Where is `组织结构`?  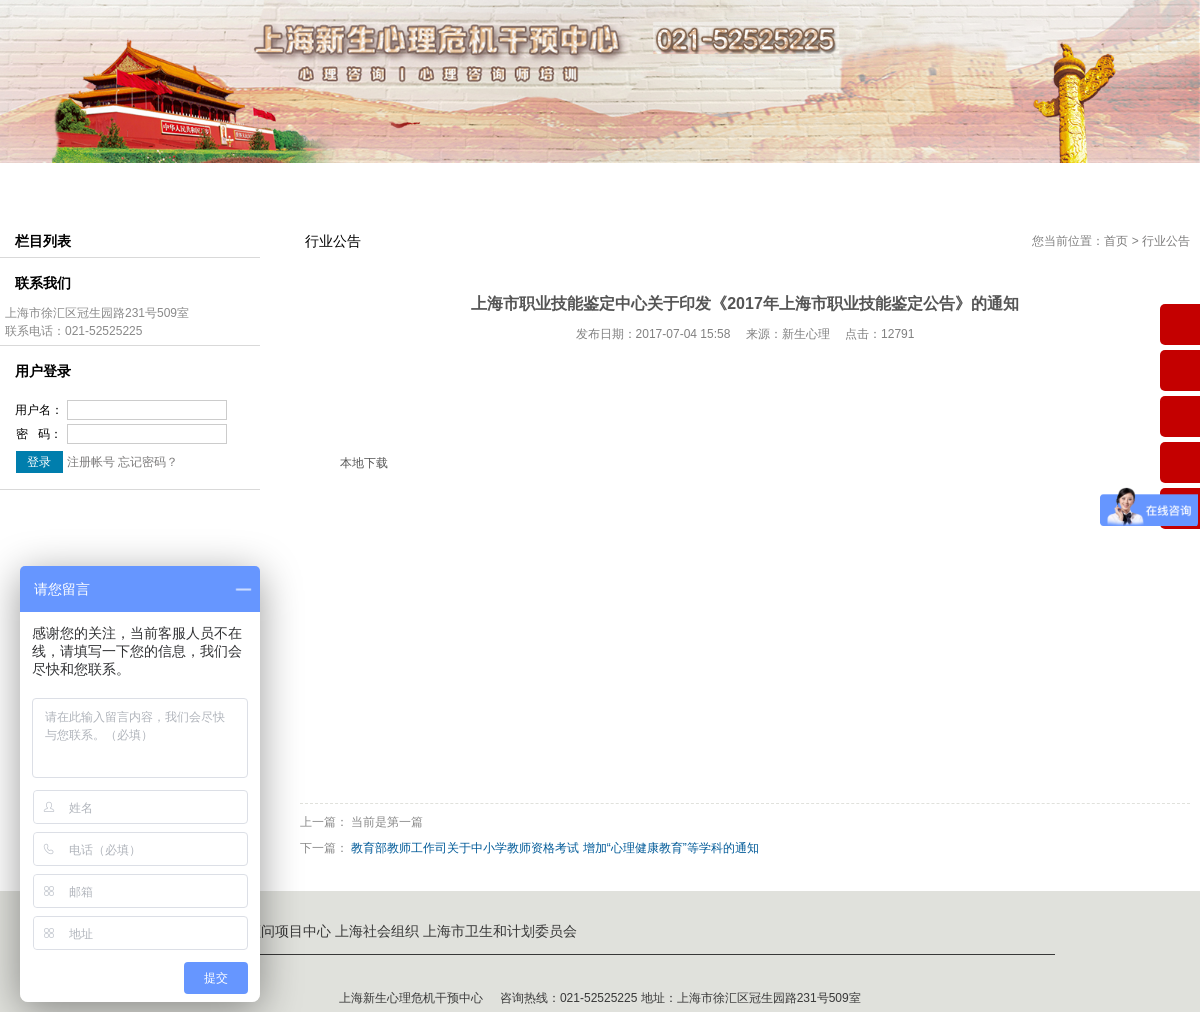 组织结构 is located at coordinates (273, 184).